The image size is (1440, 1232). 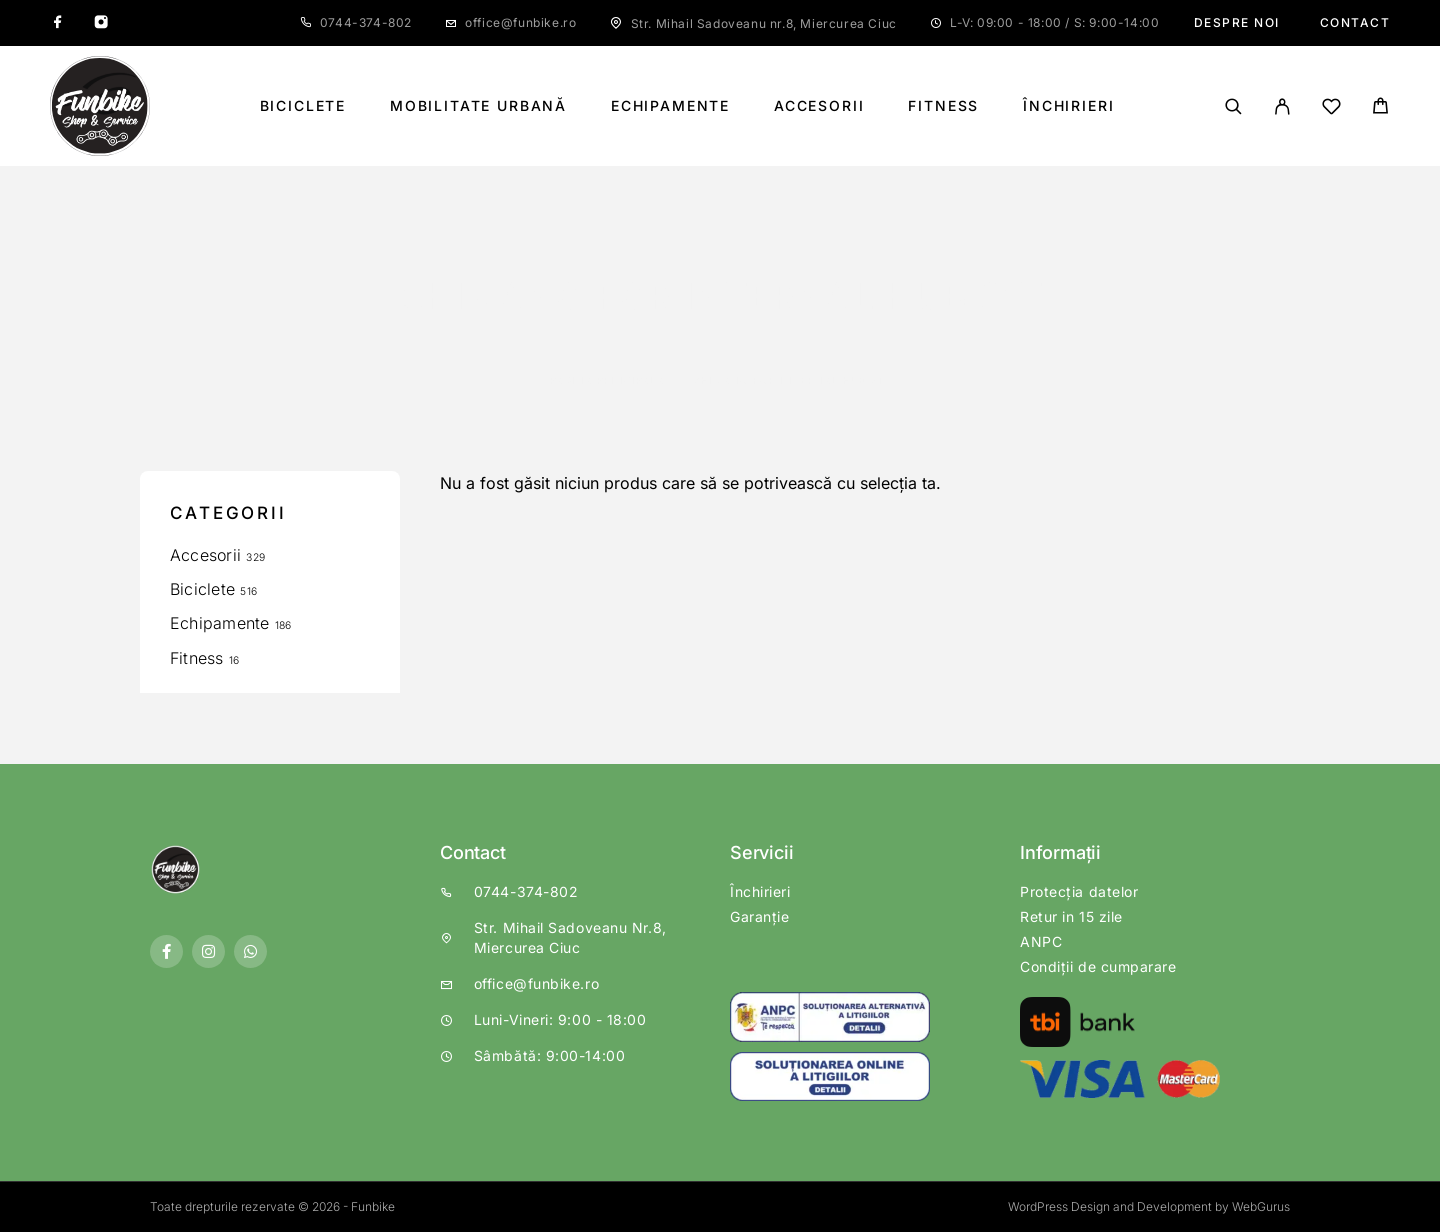 What do you see at coordinates (478, 106) in the screenshot?
I see `Mobilitate Urbană` at bounding box center [478, 106].